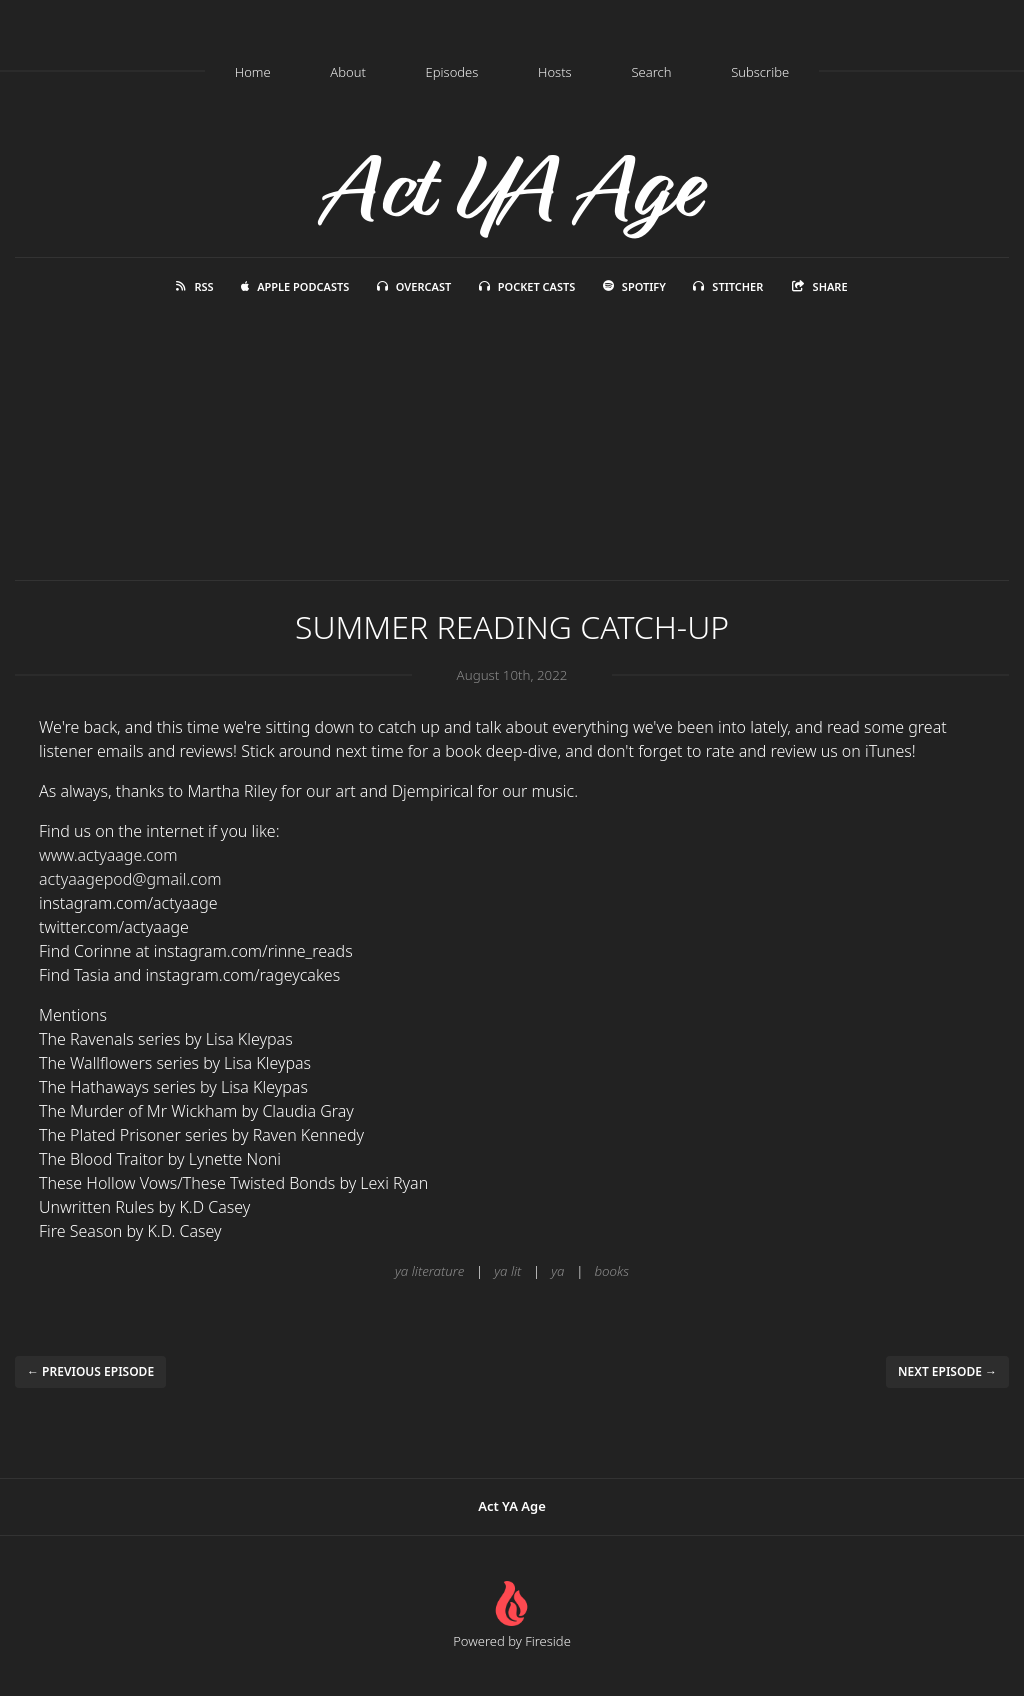  What do you see at coordinates (295, 286) in the screenshot?
I see `Apple Podcasts` at bounding box center [295, 286].